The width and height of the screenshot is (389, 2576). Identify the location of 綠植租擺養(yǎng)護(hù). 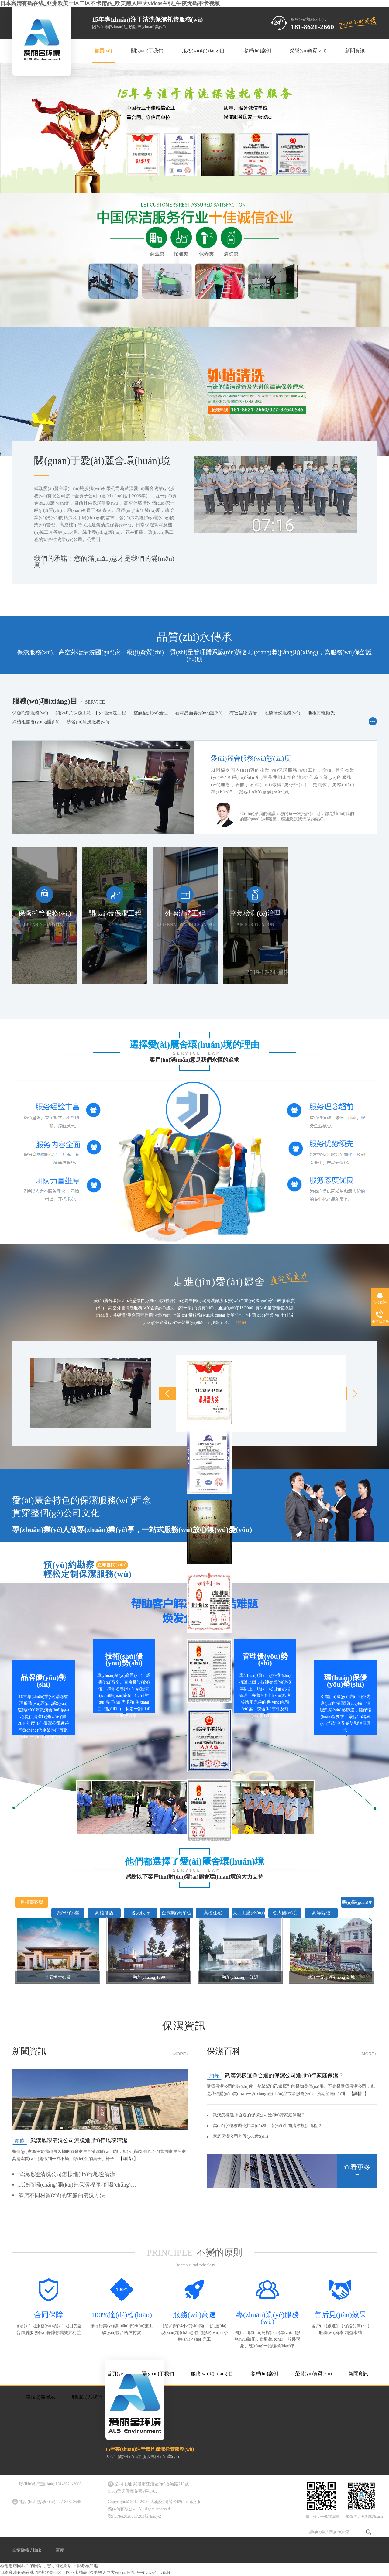
(35, 722).